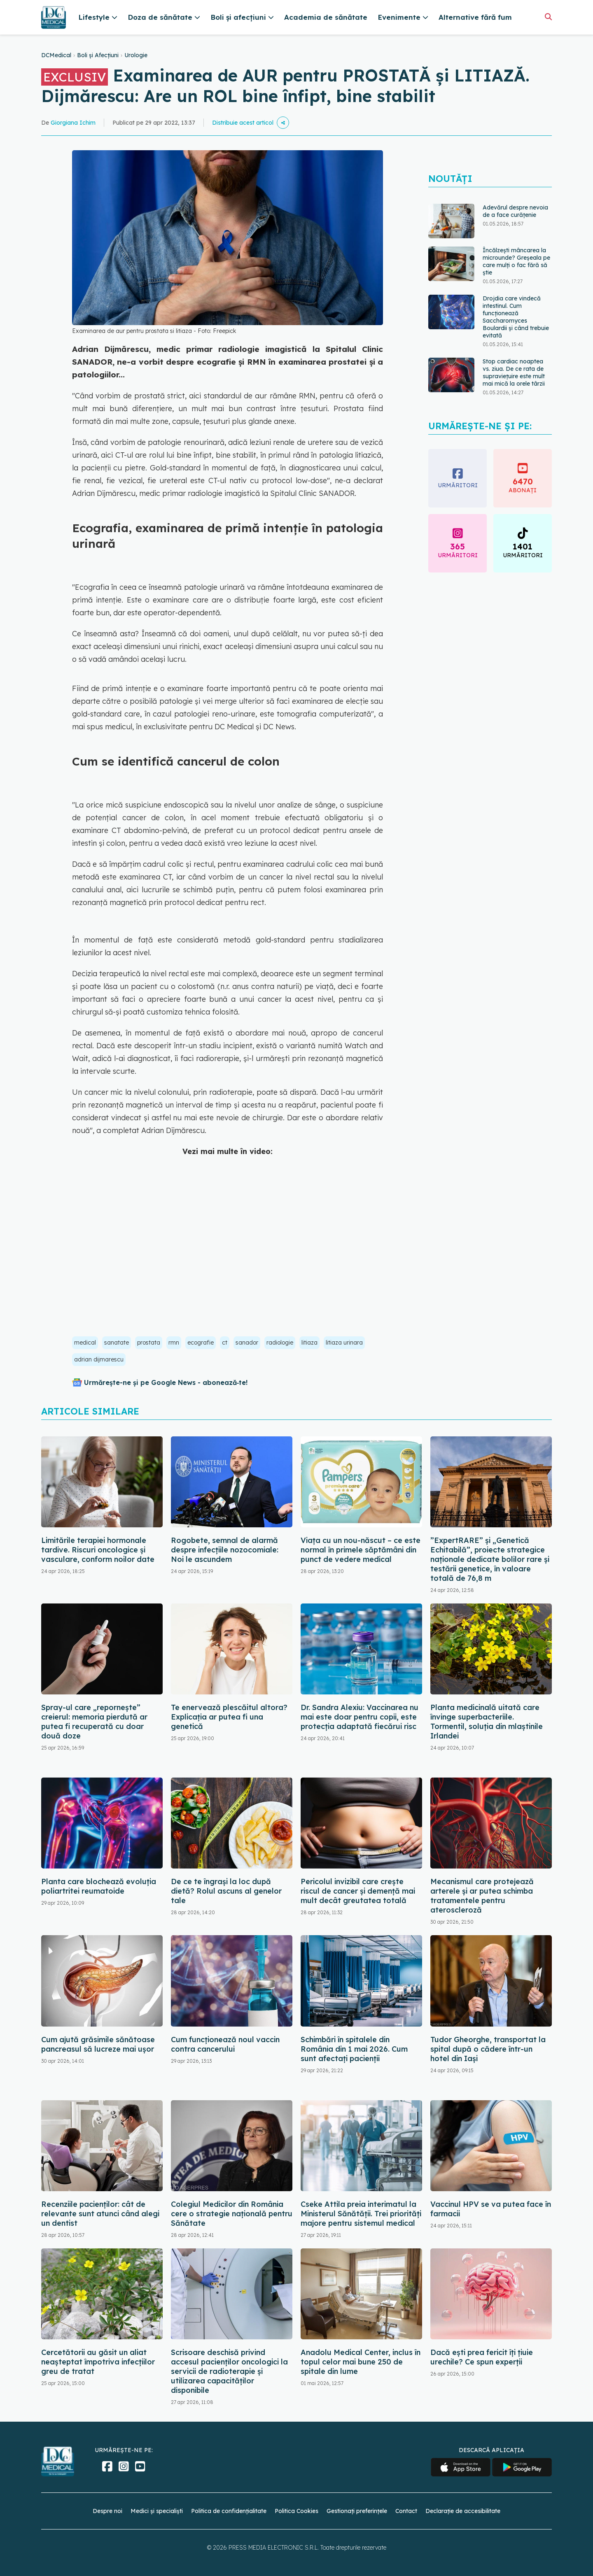 This screenshot has width=593, height=2576. What do you see at coordinates (354, 2049) in the screenshot?
I see `Schimbări în spitalele din România din 1 mai 2026. Cum sunt afectați pacienții` at bounding box center [354, 2049].